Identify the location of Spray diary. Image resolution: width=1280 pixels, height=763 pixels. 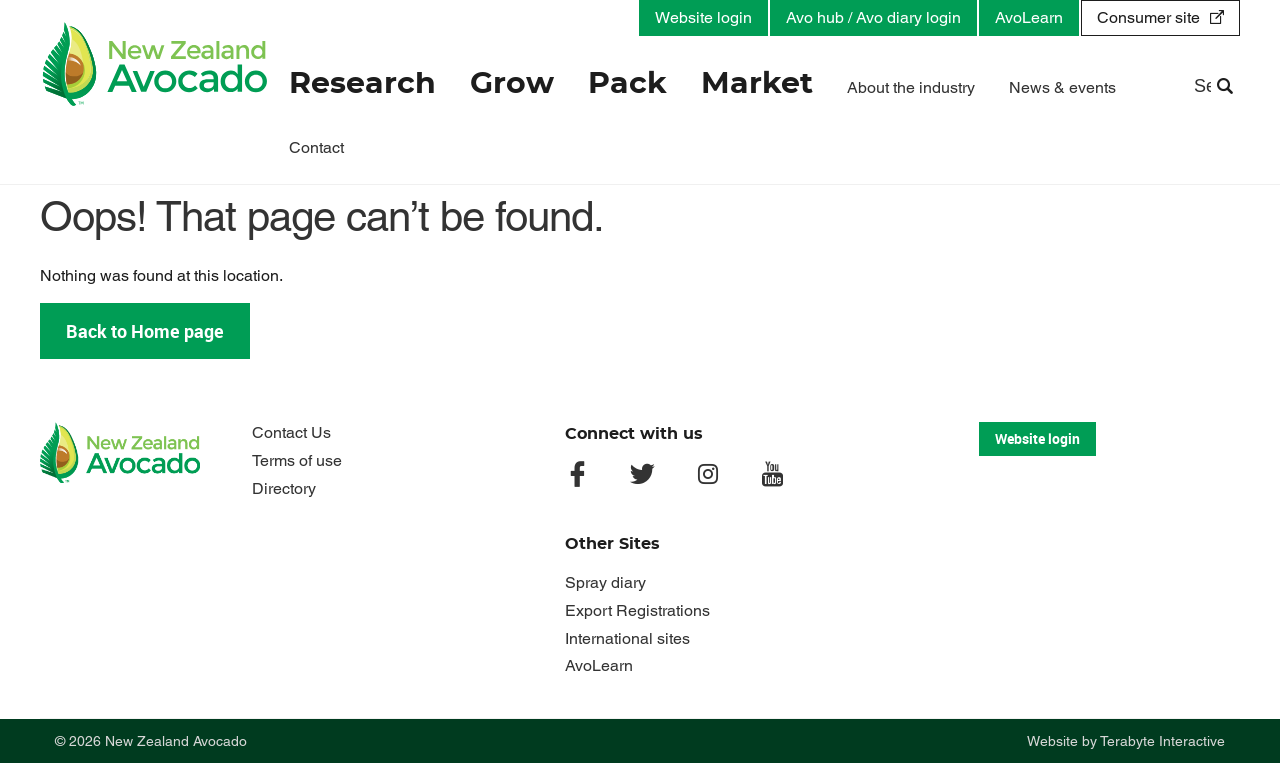
(605, 582).